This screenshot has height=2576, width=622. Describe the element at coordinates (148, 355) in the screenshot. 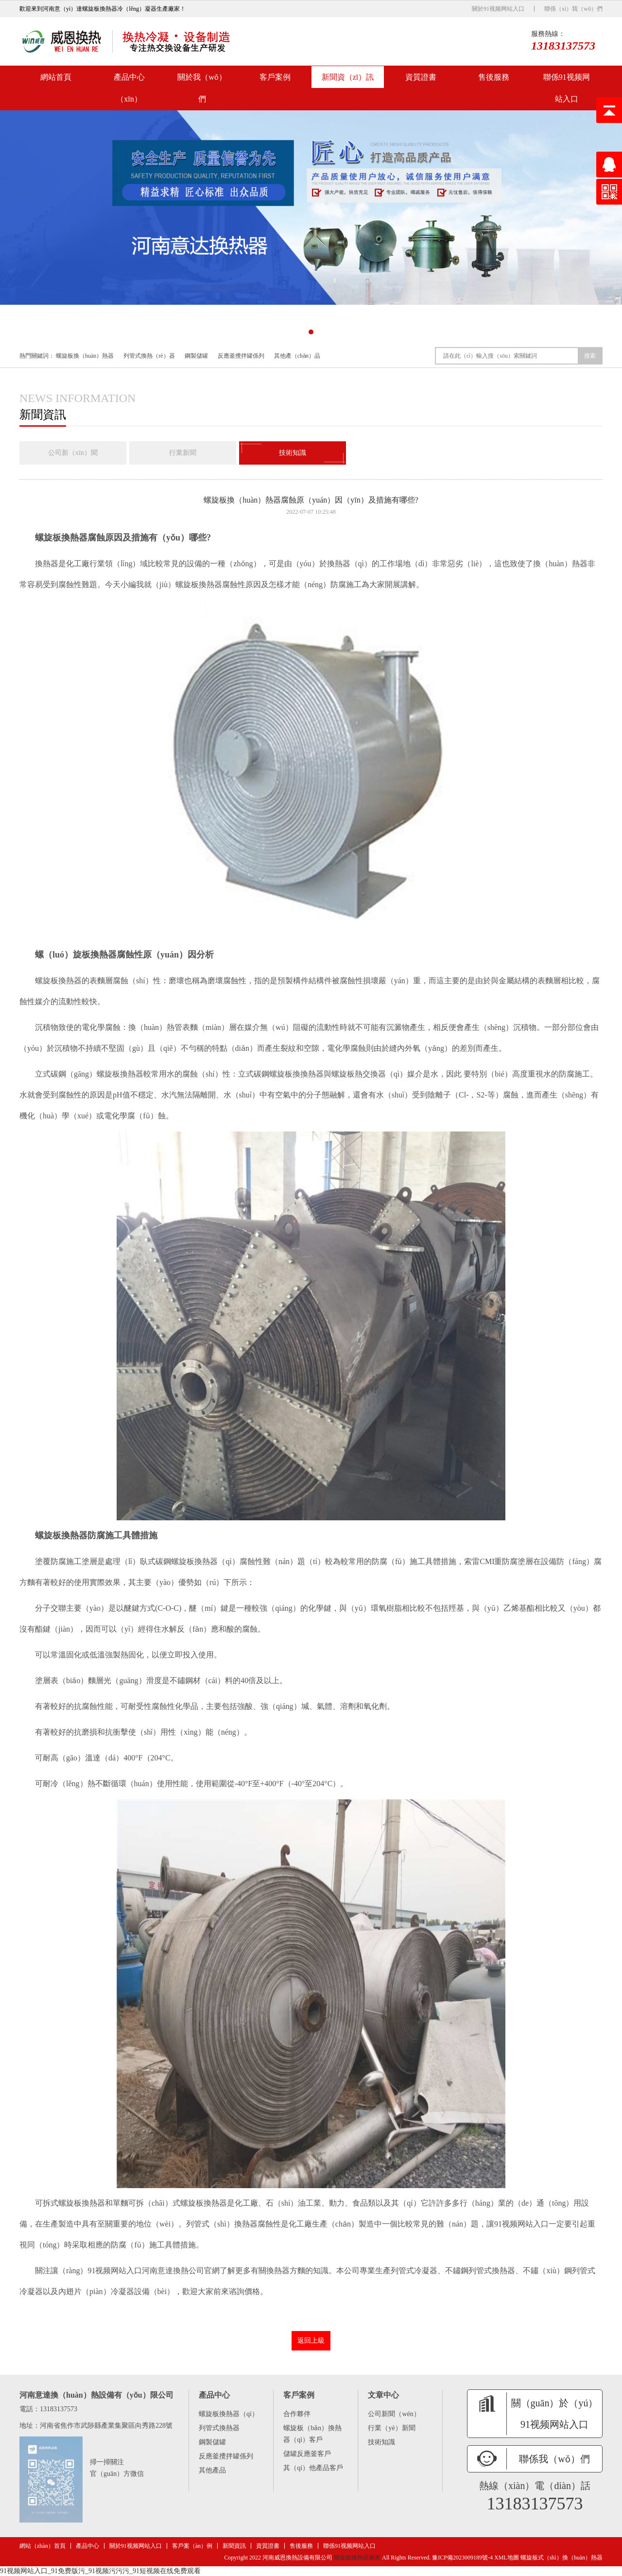

I see `列管式換熱（rè）器` at that location.